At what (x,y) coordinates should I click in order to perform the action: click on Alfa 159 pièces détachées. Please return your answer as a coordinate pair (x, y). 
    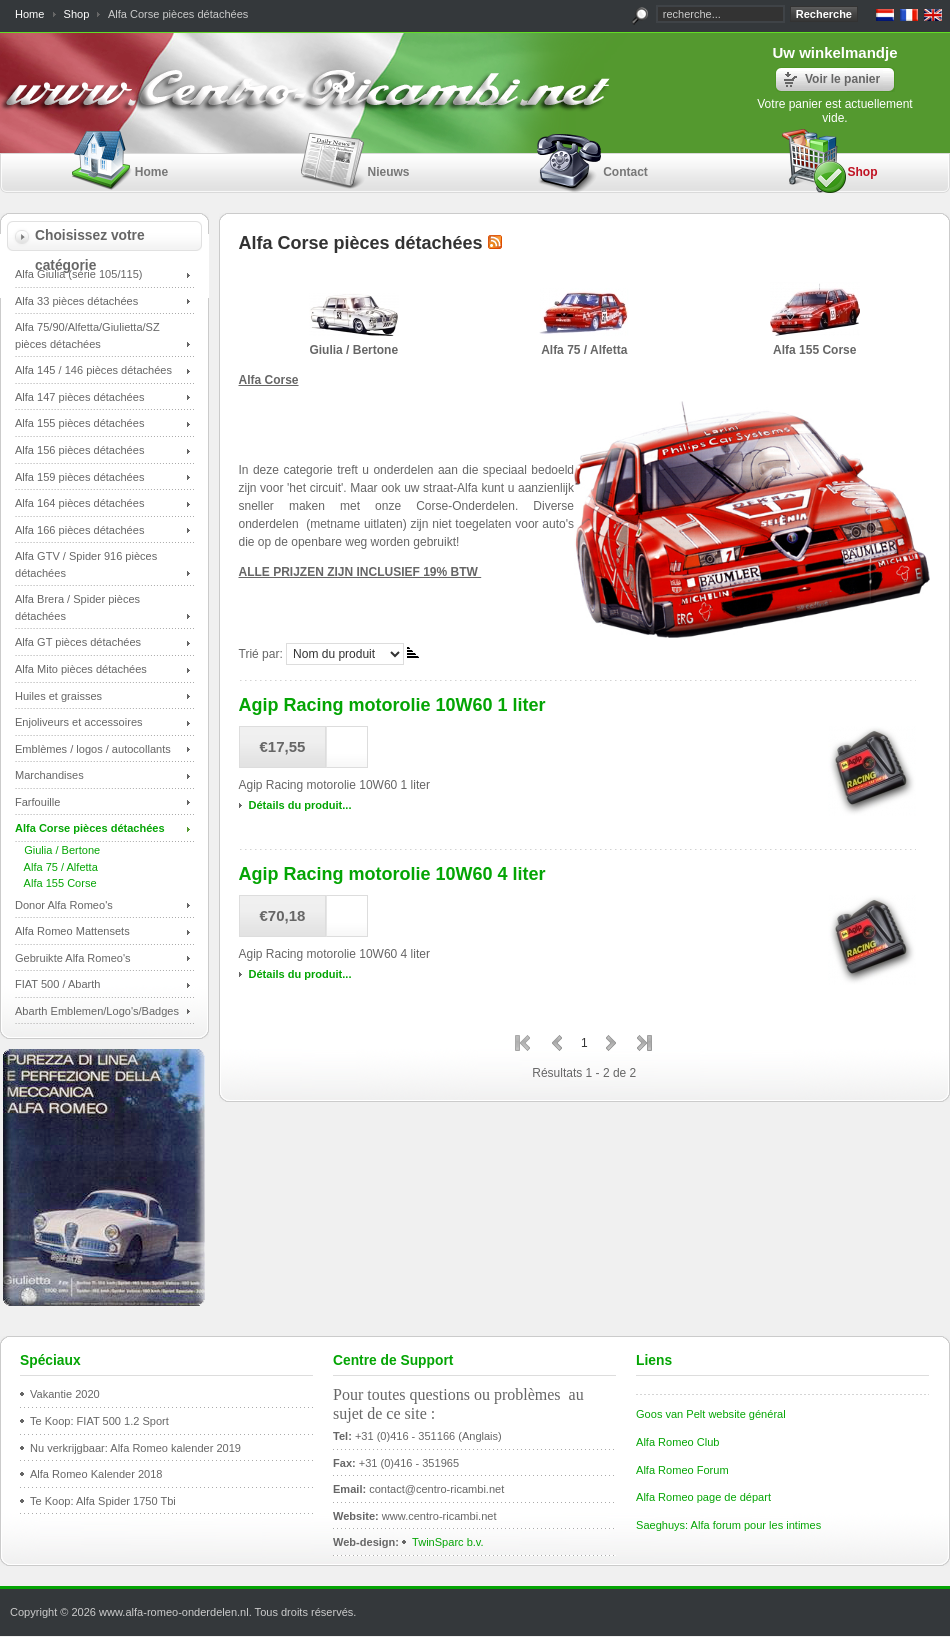
    Looking at the image, I should click on (79, 477).